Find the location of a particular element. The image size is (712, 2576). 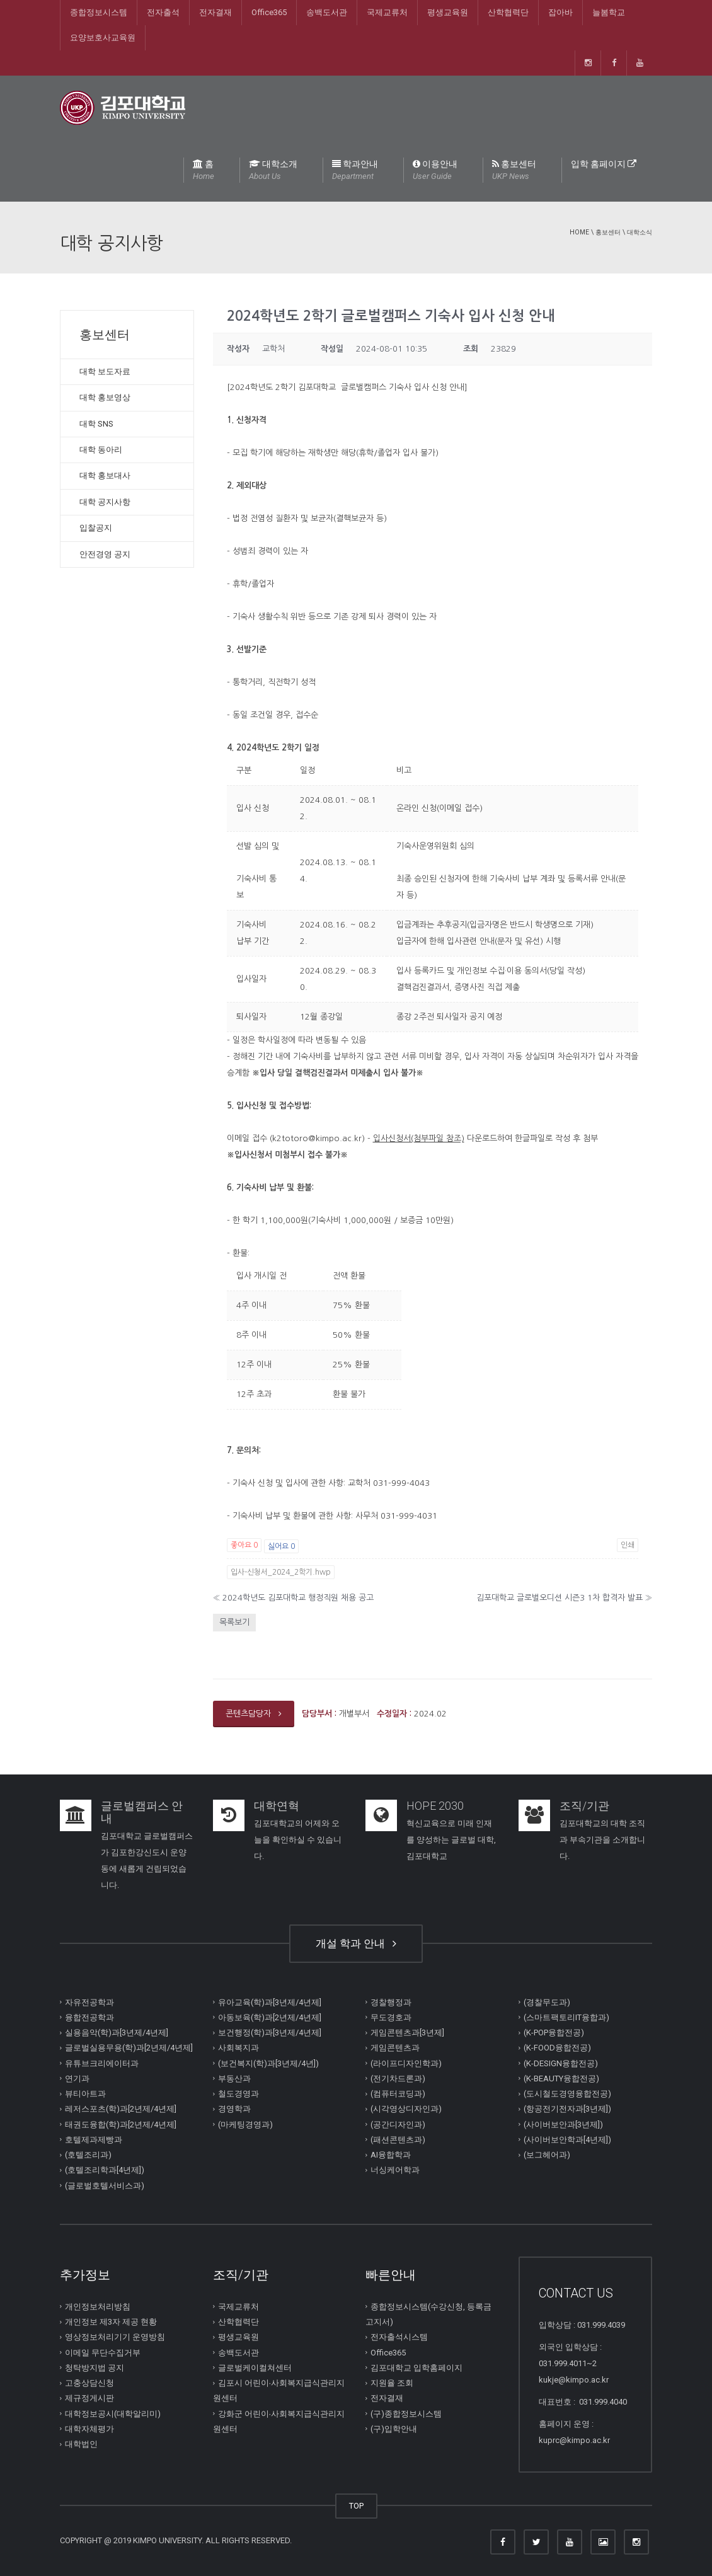

종합정보시스템 is located at coordinates (98, 12).